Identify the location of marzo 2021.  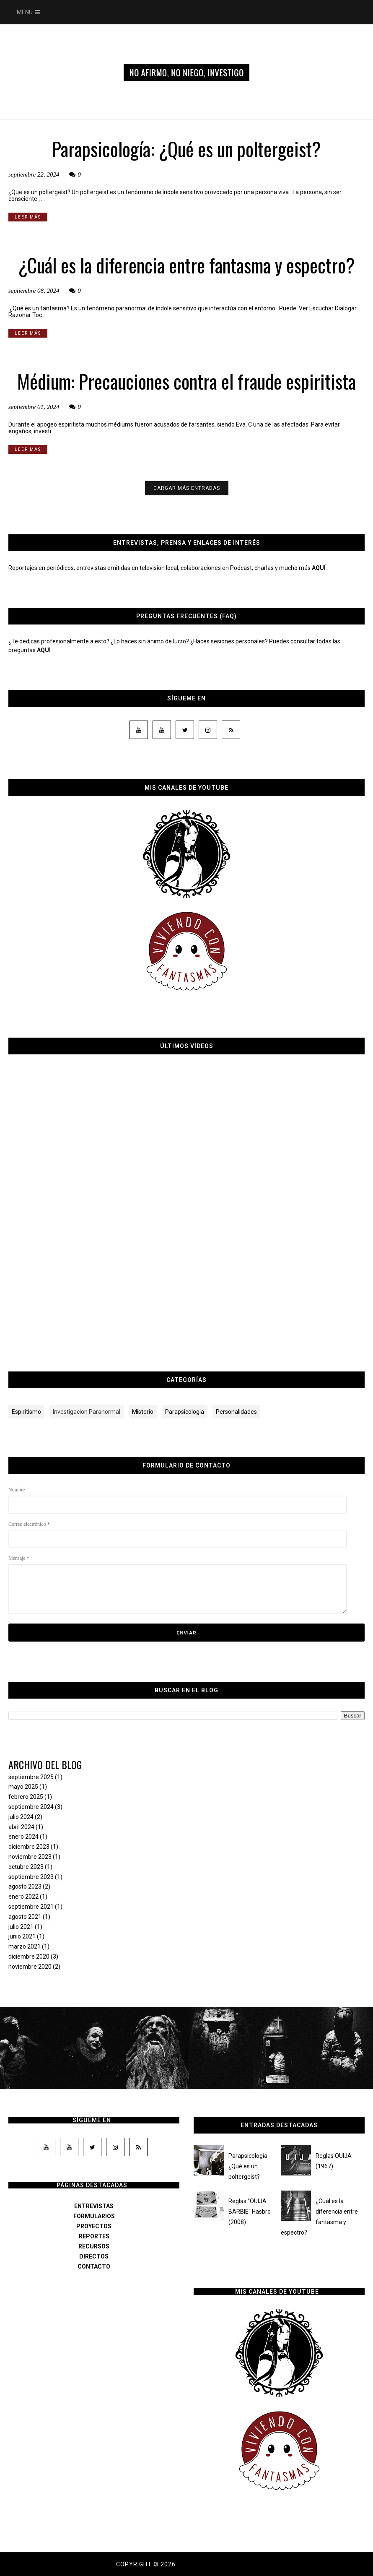
(24, 1946).